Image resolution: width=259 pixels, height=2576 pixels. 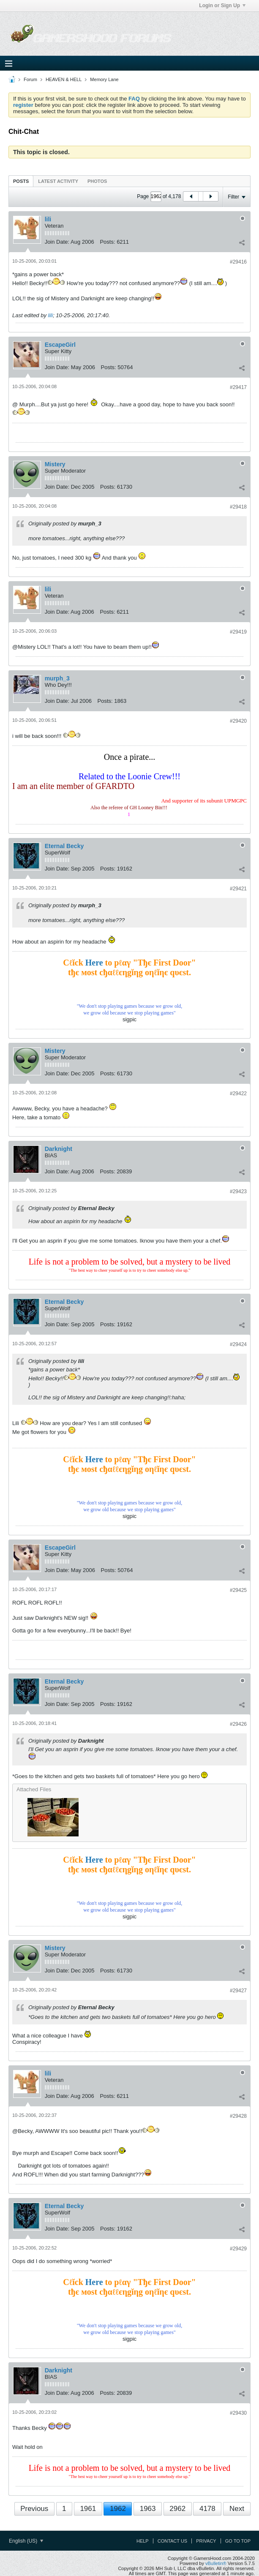 I want to click on Latest Activity [presentation], so click(x=58, y=181).